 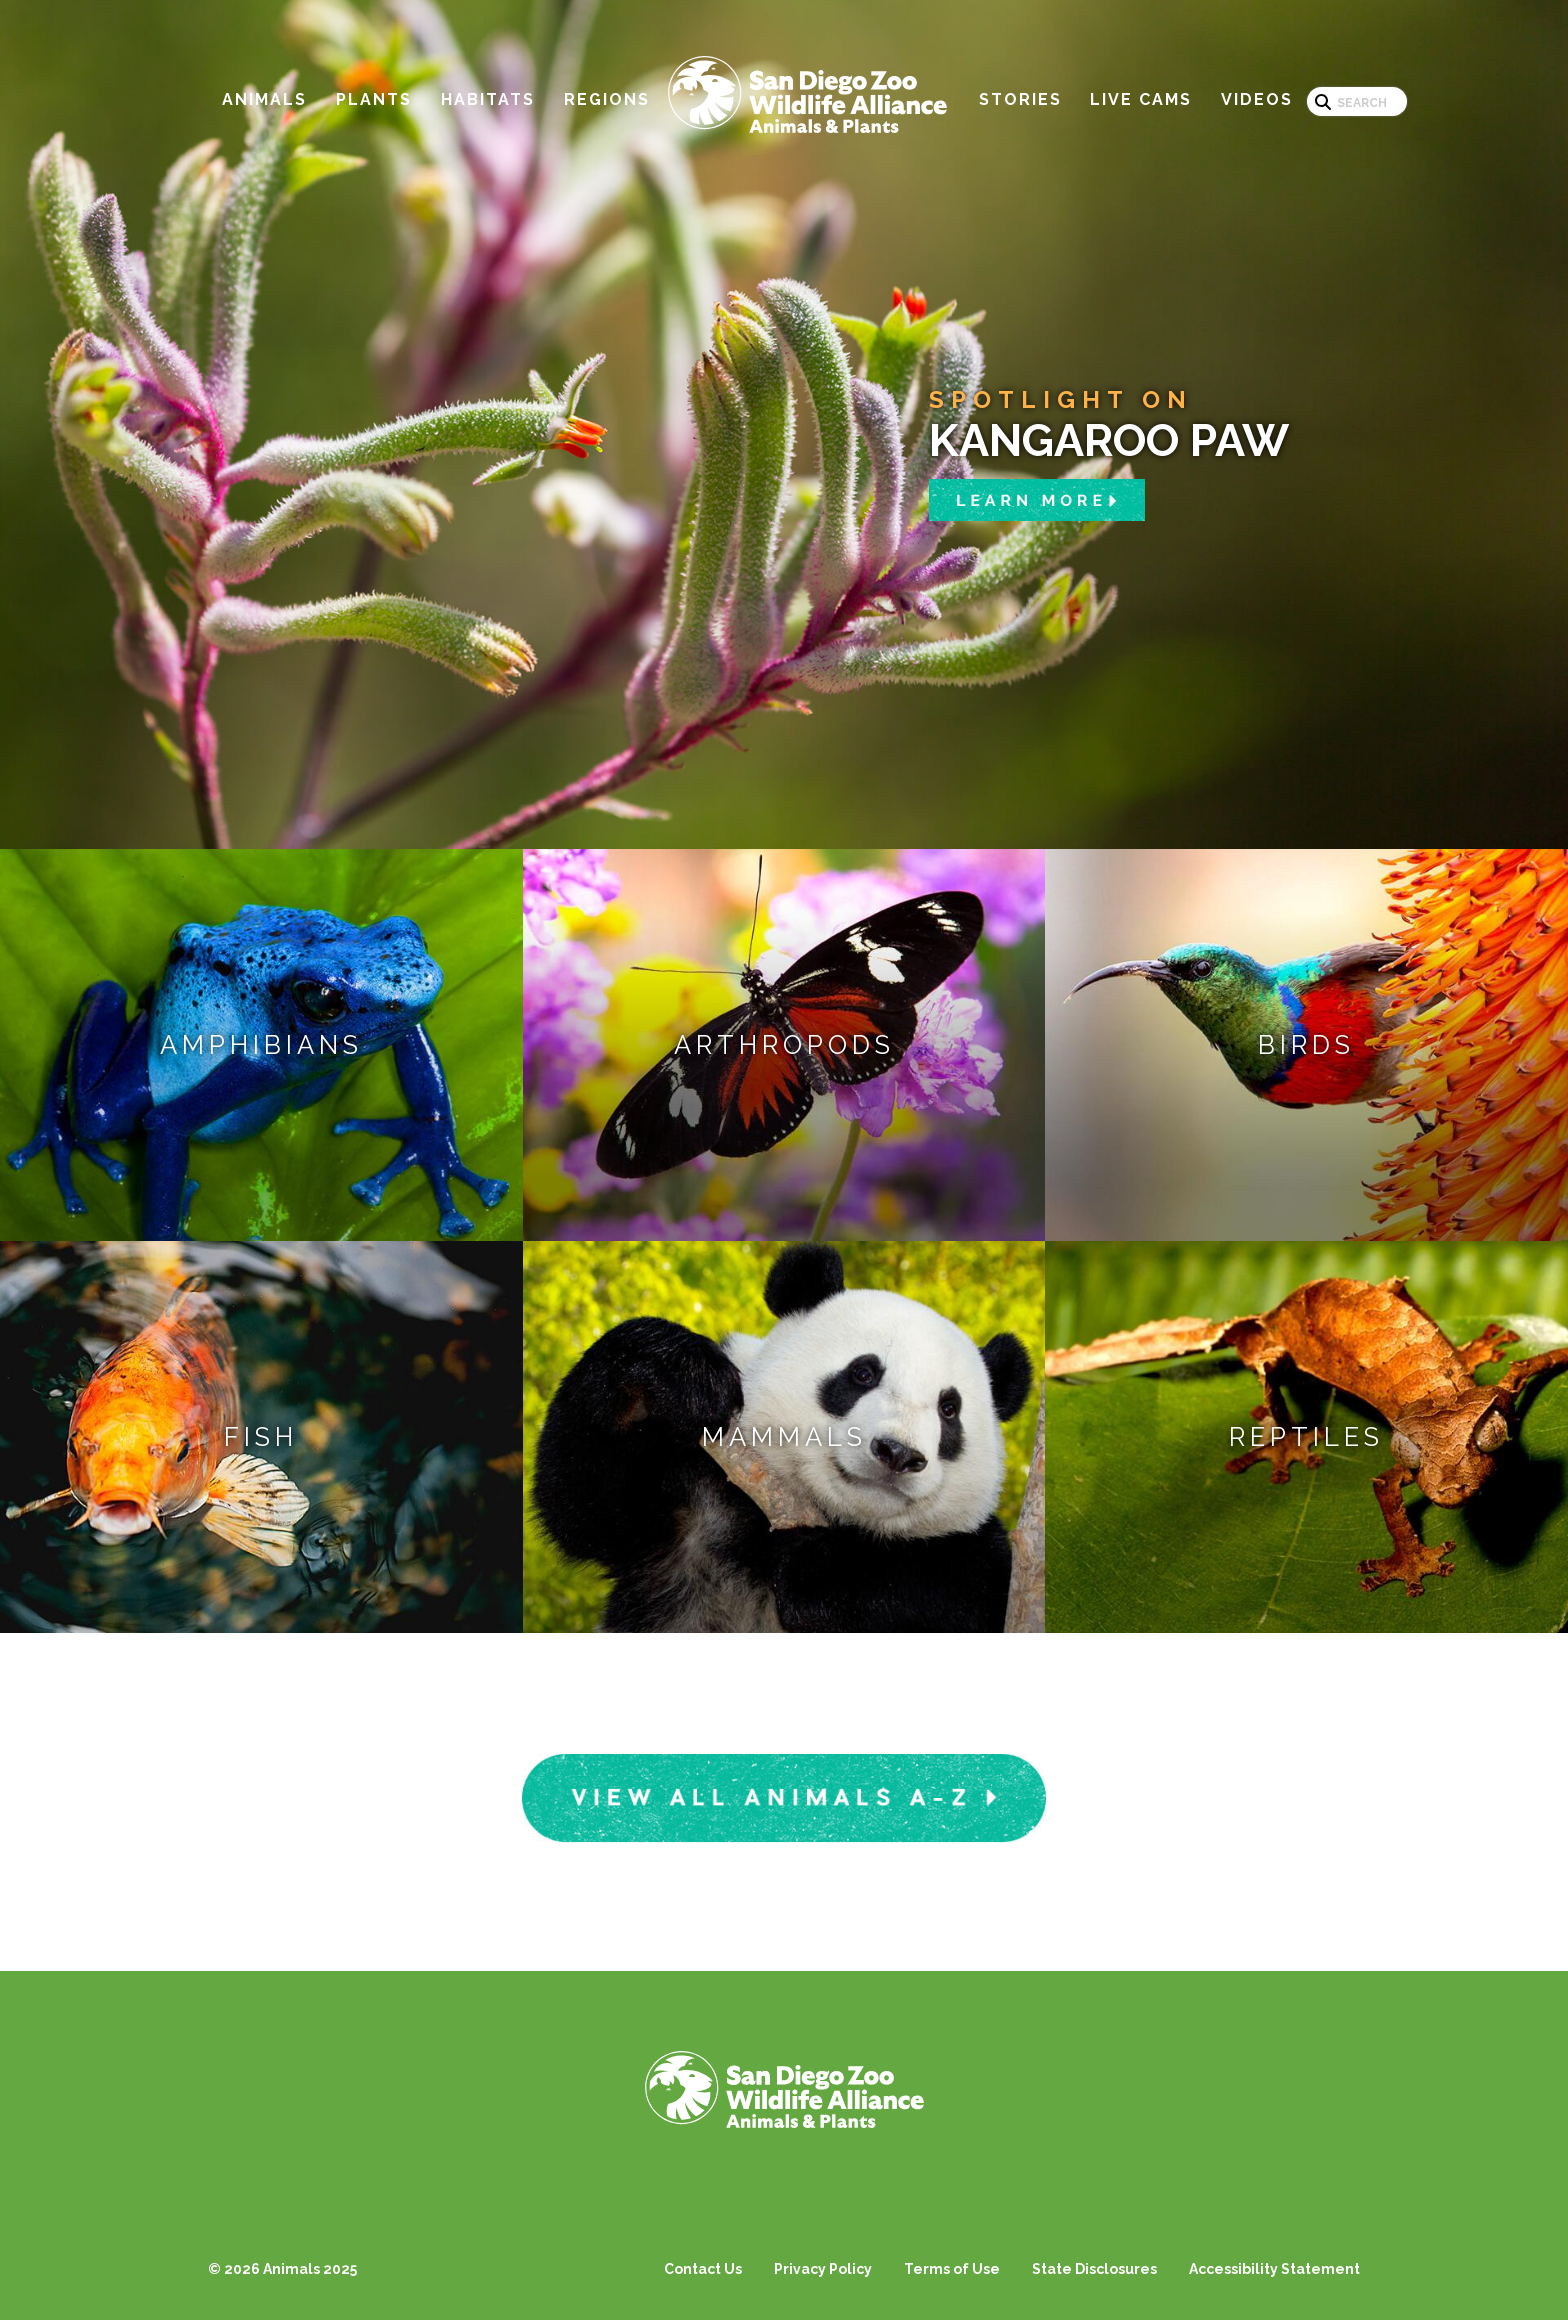 What do you see at coordinates (1306, 1437) in the screenshot?
I see `Reptiles` at bounding box center [1306, 1437].